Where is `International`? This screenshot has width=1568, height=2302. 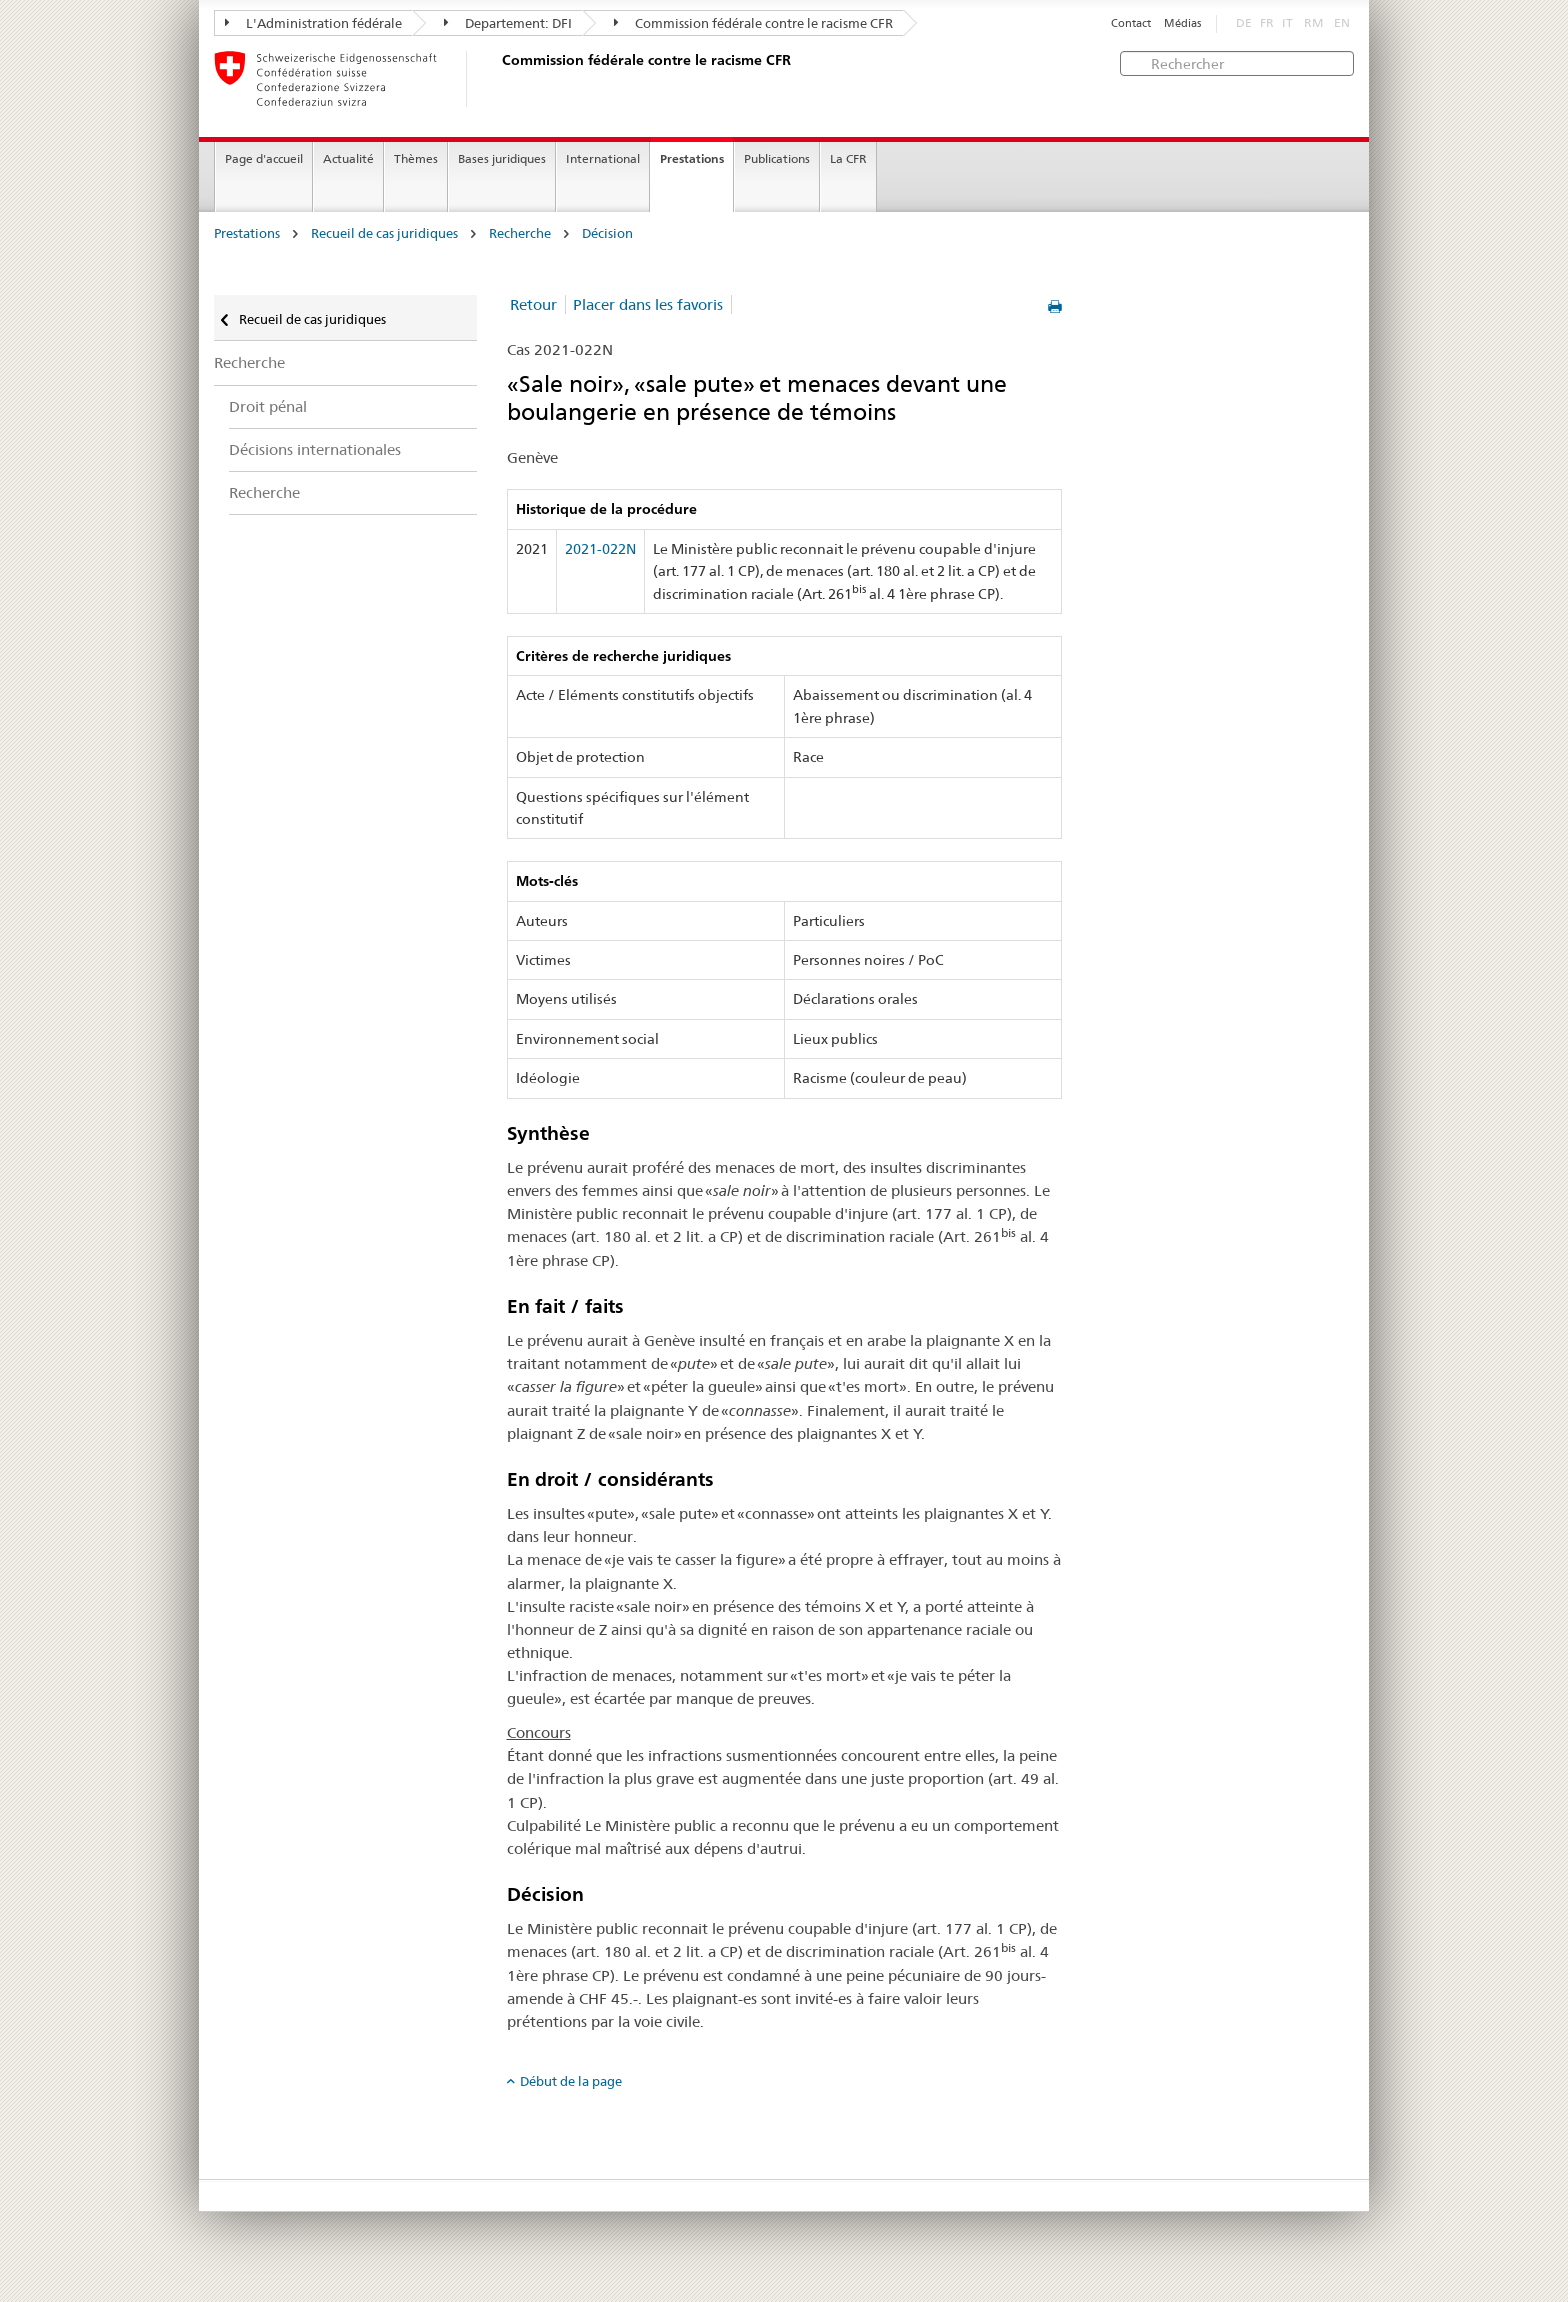 International is located at coordinates (603, 158).